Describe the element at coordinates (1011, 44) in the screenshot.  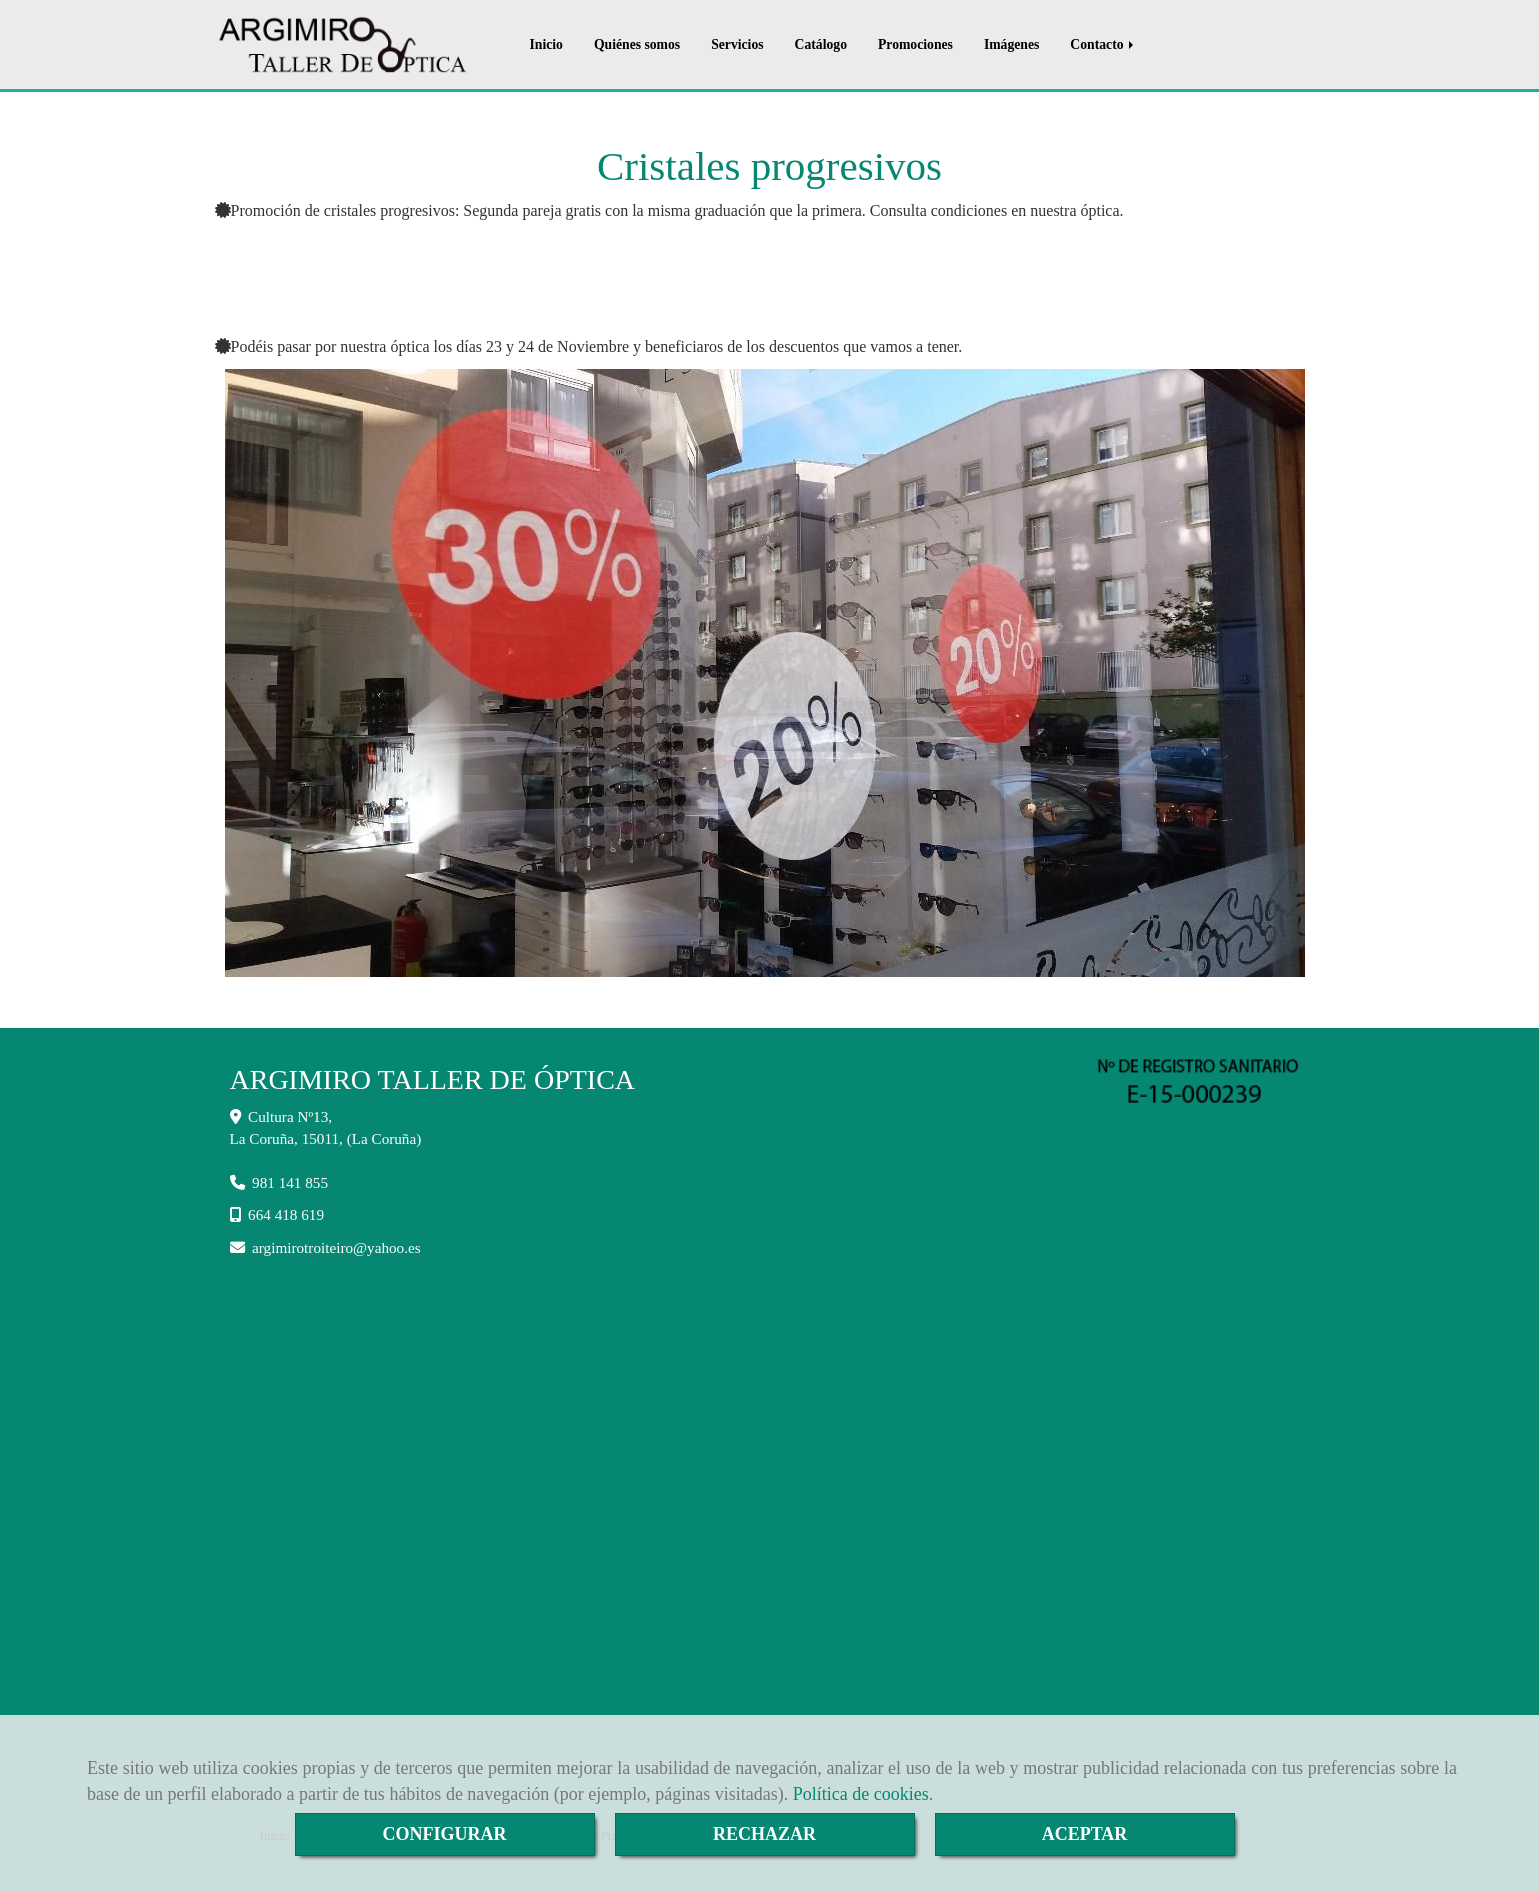
I see `Imágenes` at that location.